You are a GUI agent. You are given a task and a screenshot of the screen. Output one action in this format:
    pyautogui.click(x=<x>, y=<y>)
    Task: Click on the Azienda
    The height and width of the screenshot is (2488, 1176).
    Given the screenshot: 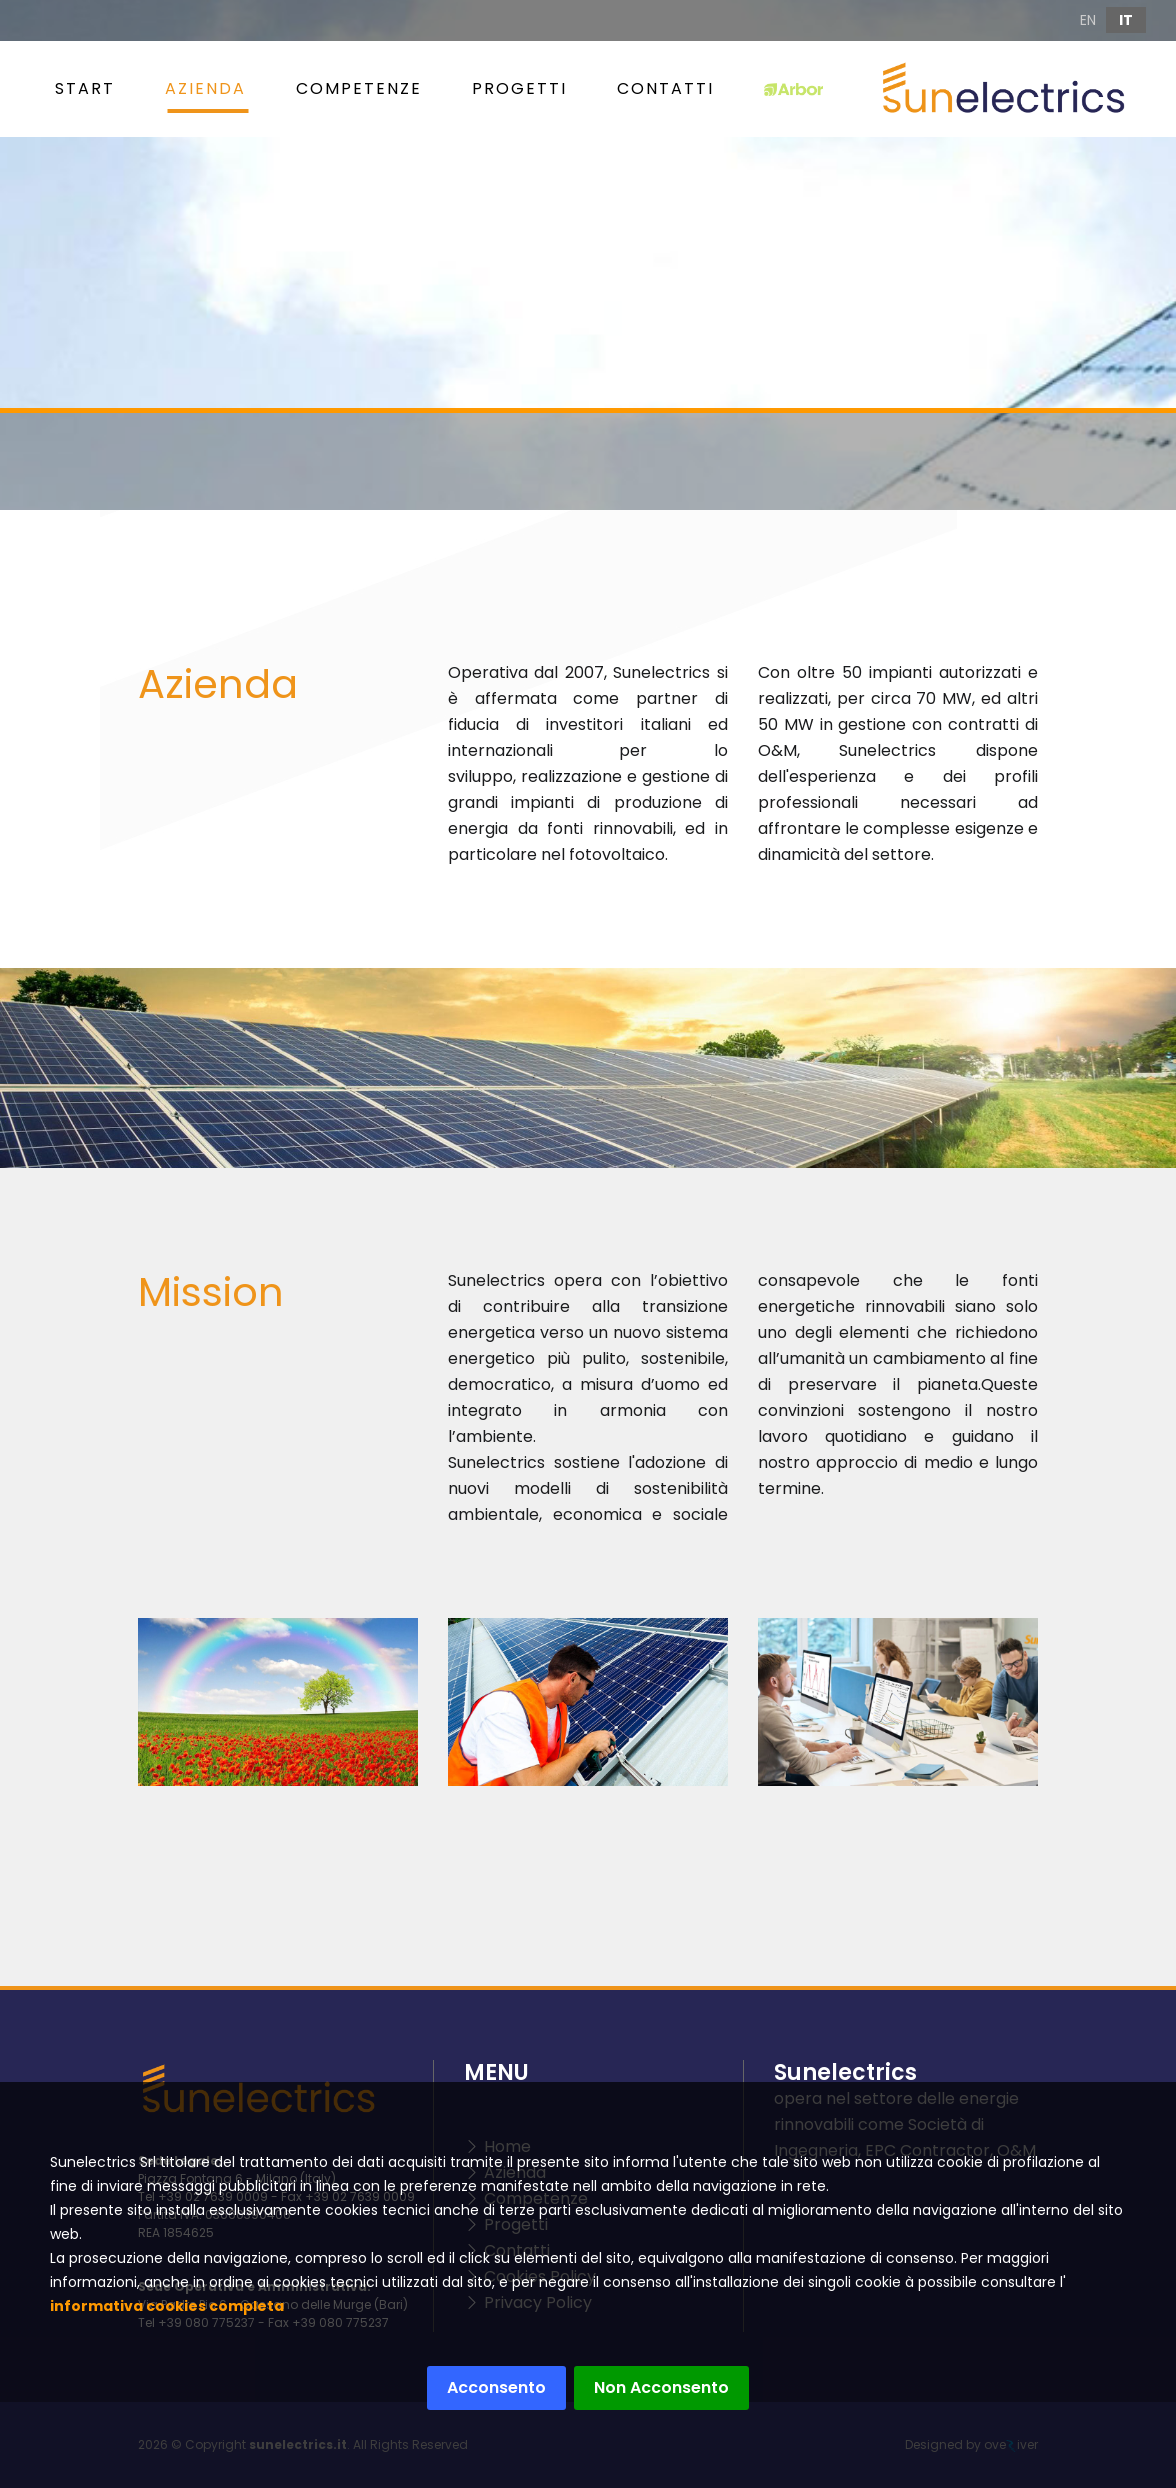 What is the action you would take?
    pyautogui.click(x=205, y=88)
    